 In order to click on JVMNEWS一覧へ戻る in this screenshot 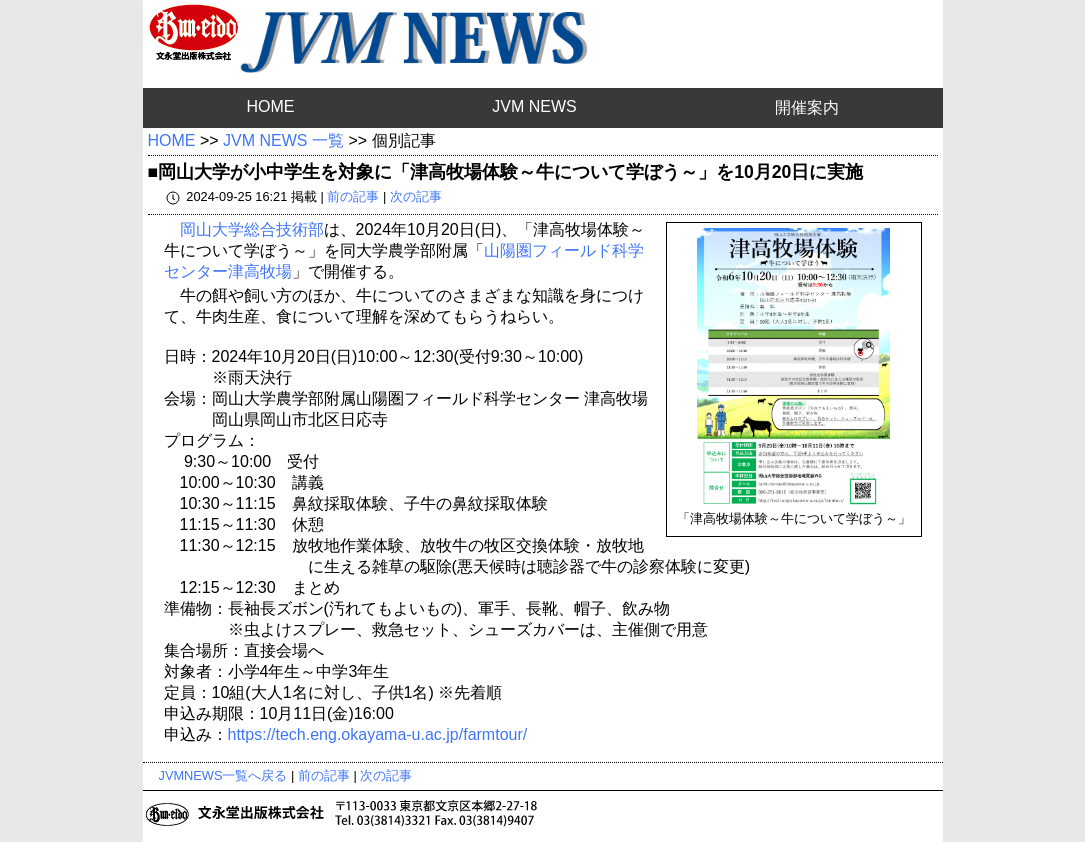, I will do `click(223, 775)`.